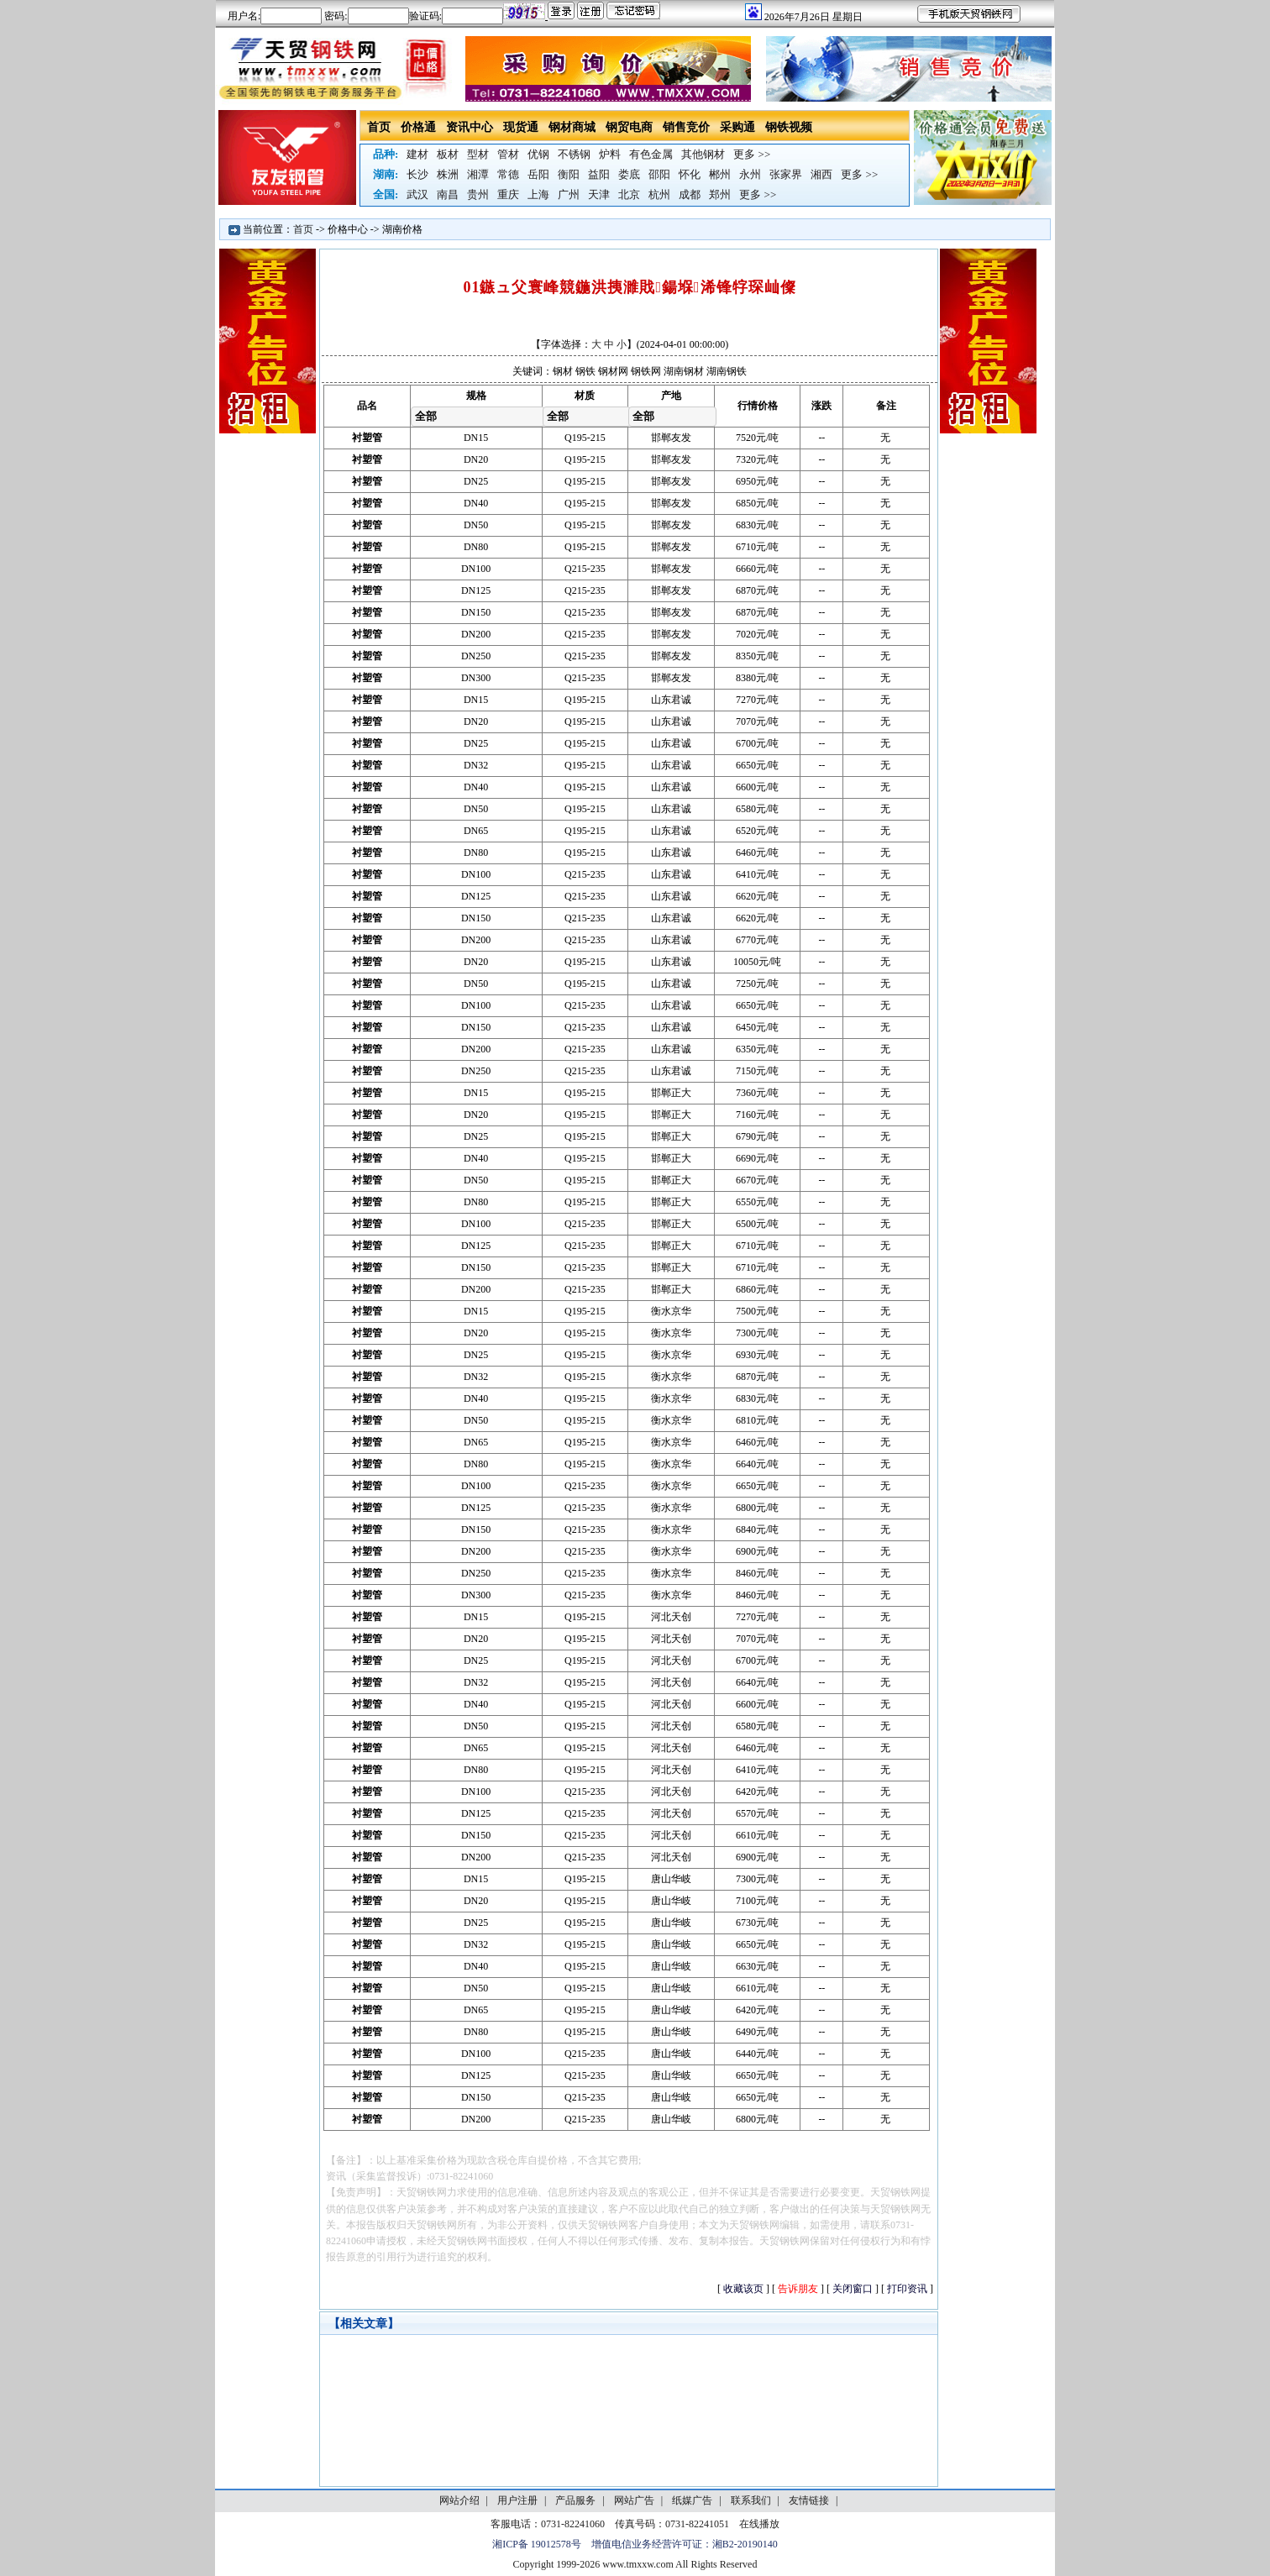 The image size is (1270, 2576). I want to click on 建材, so click(417, 154).